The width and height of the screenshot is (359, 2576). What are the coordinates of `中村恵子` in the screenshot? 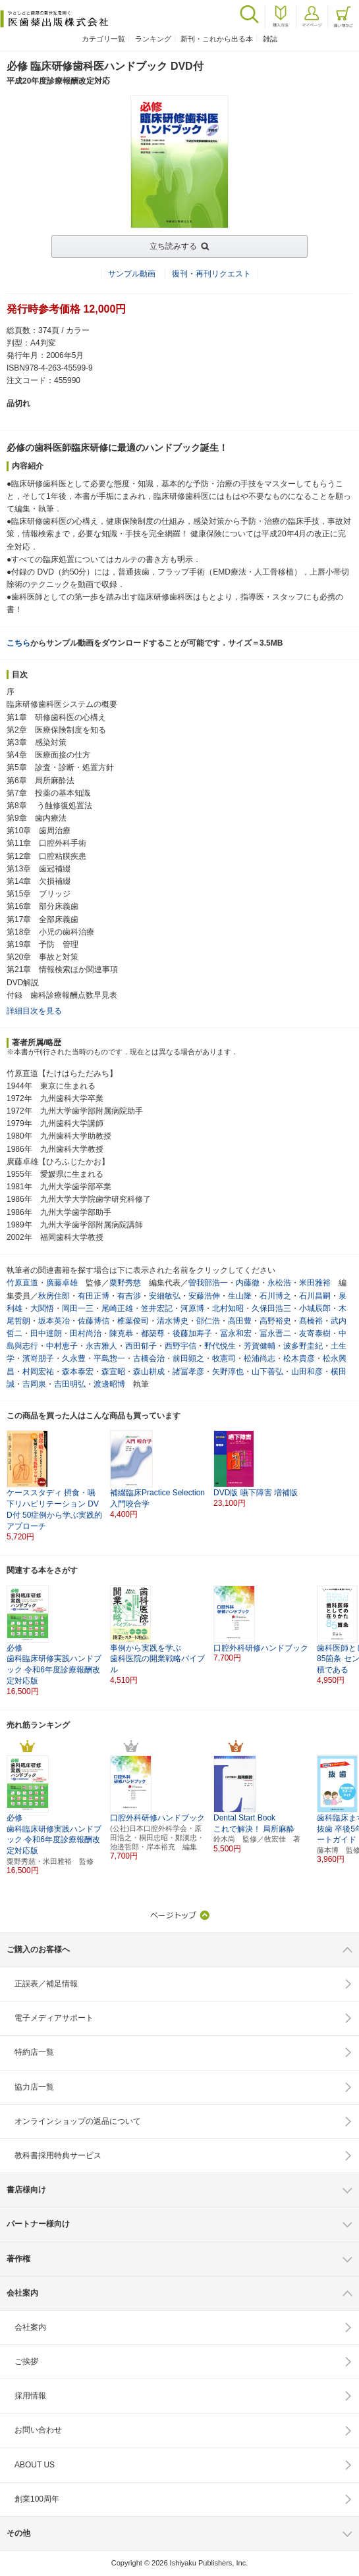 It's located at (62, 1346).